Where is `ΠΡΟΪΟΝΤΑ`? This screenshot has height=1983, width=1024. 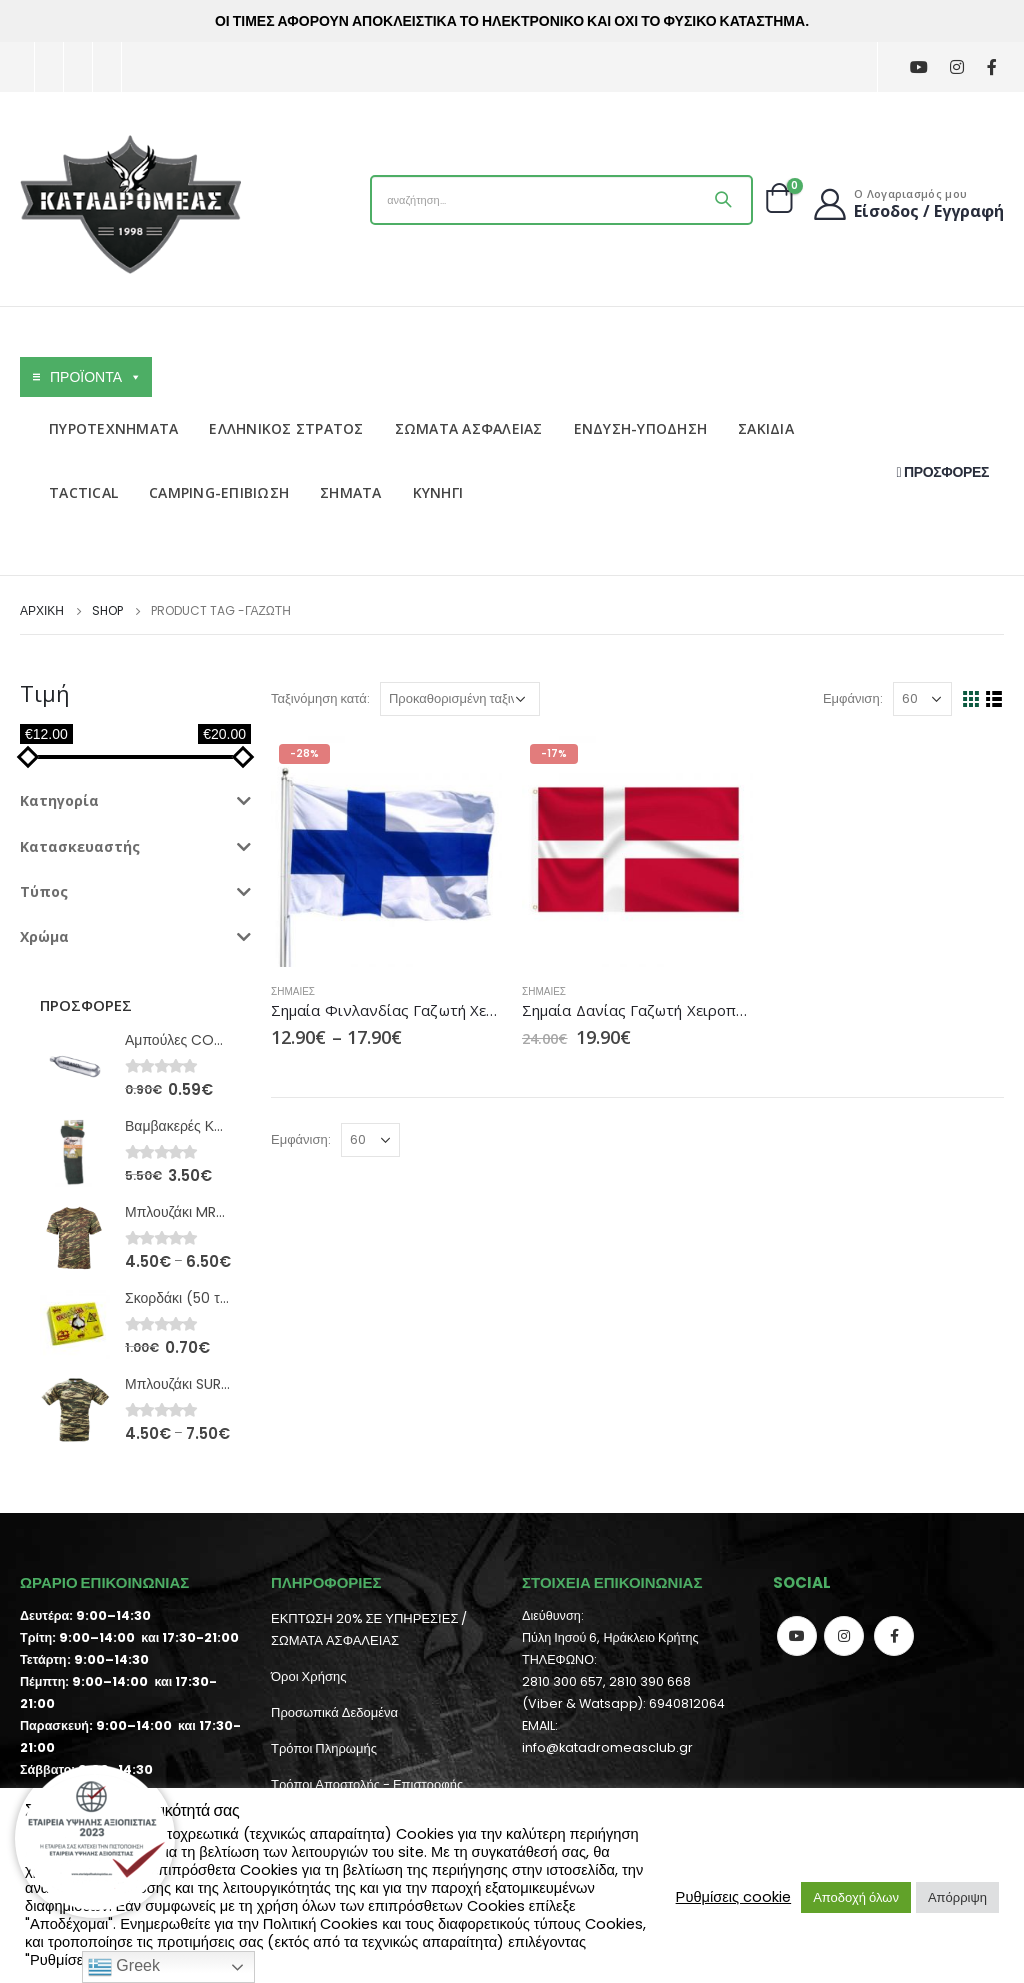
ΠΡΟΪΟΝΤΑ is located at coordinates (96, 377).